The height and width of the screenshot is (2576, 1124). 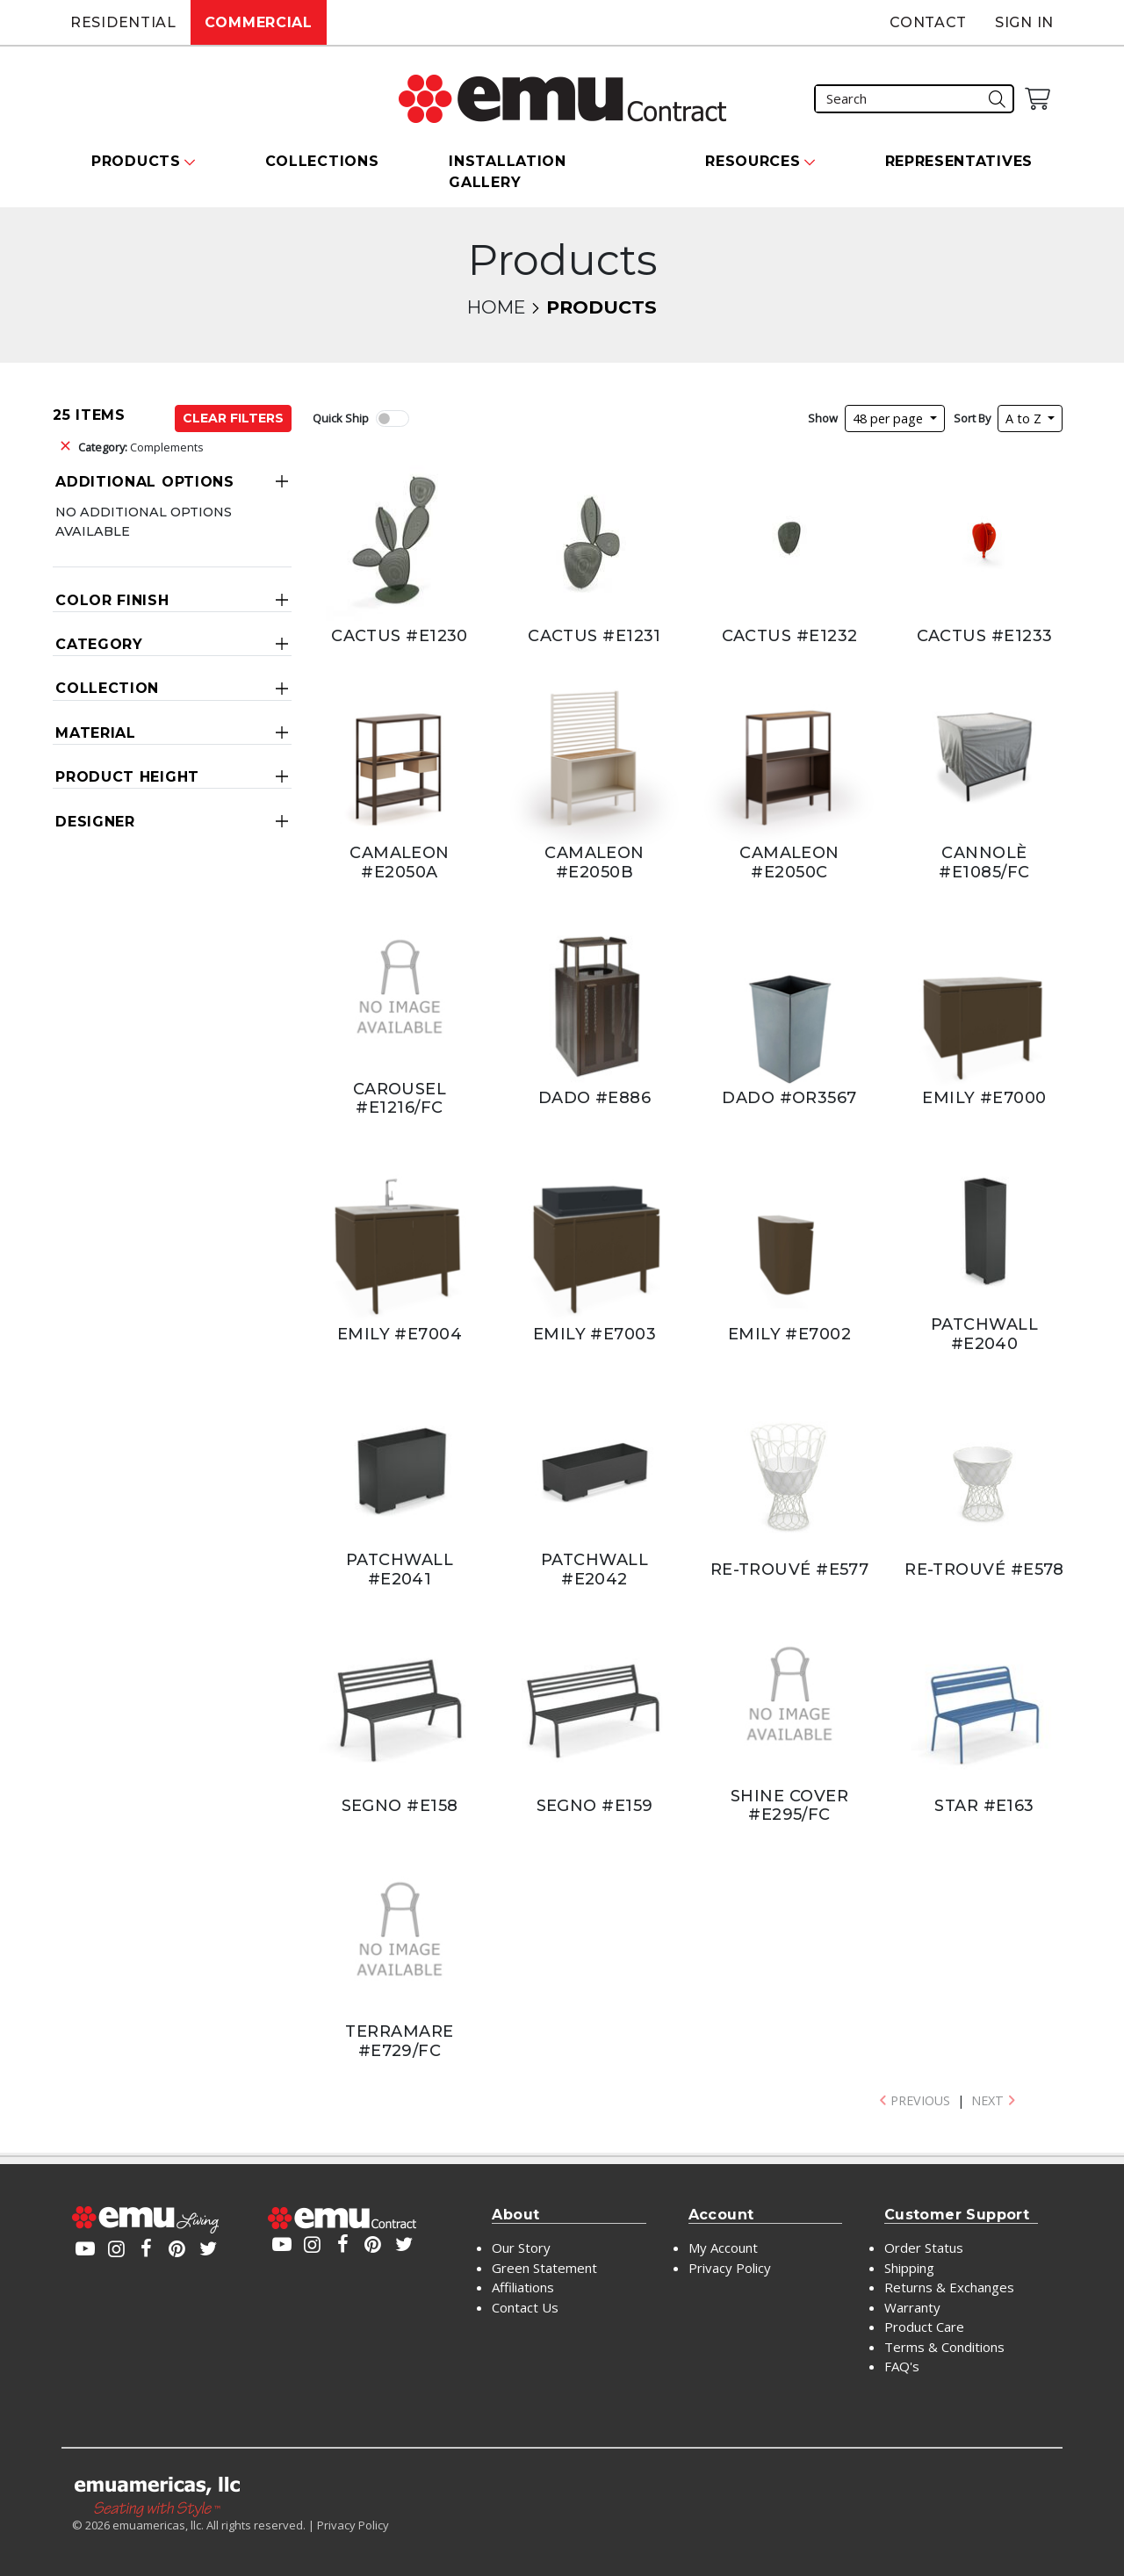 I want to click on Commercial, so click(x=259, y=22).